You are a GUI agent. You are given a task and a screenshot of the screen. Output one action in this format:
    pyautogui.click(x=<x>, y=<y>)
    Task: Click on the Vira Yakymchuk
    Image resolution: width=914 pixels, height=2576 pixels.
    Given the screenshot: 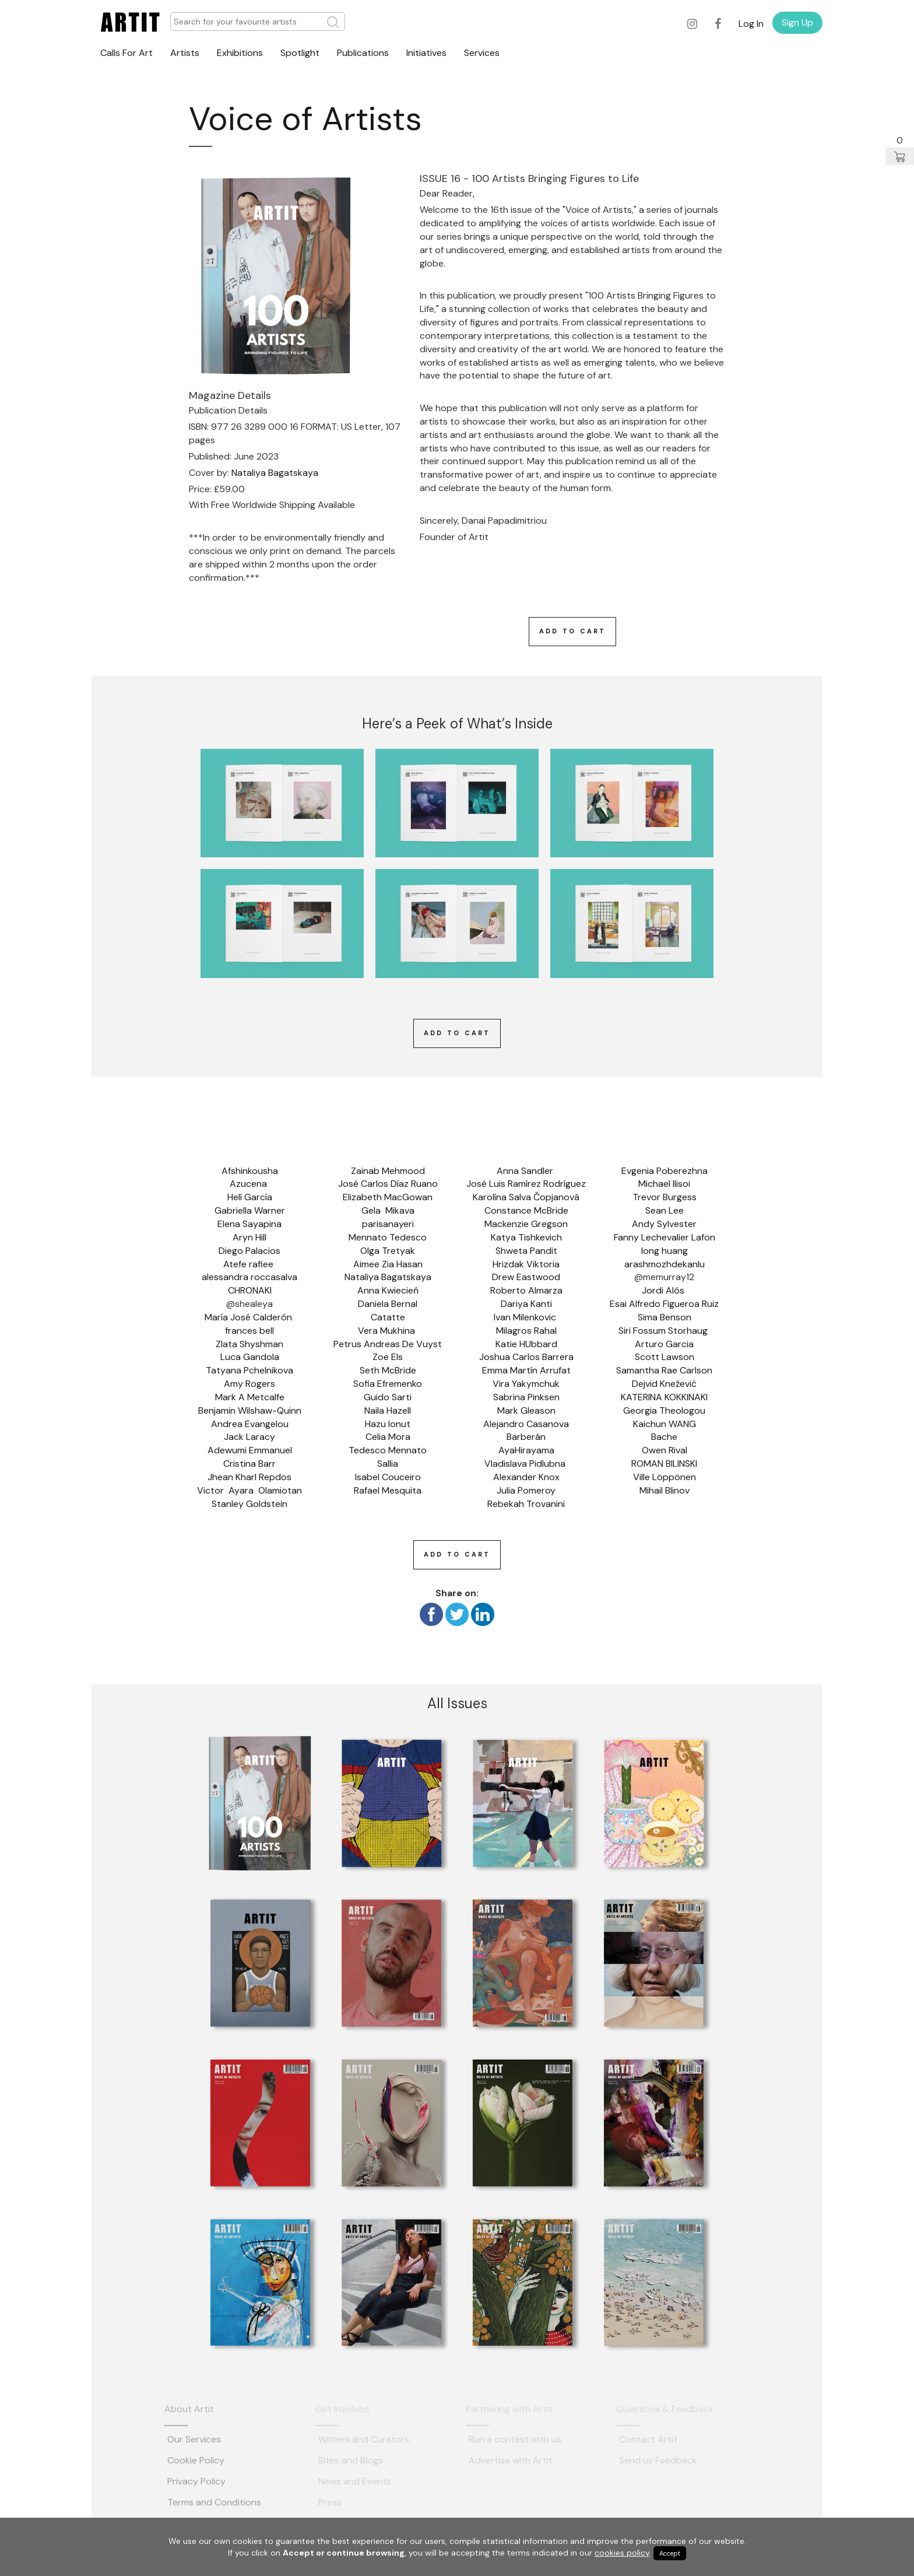 What is the action you would take?
    pyautogui.click(x=526, y=1384)
    